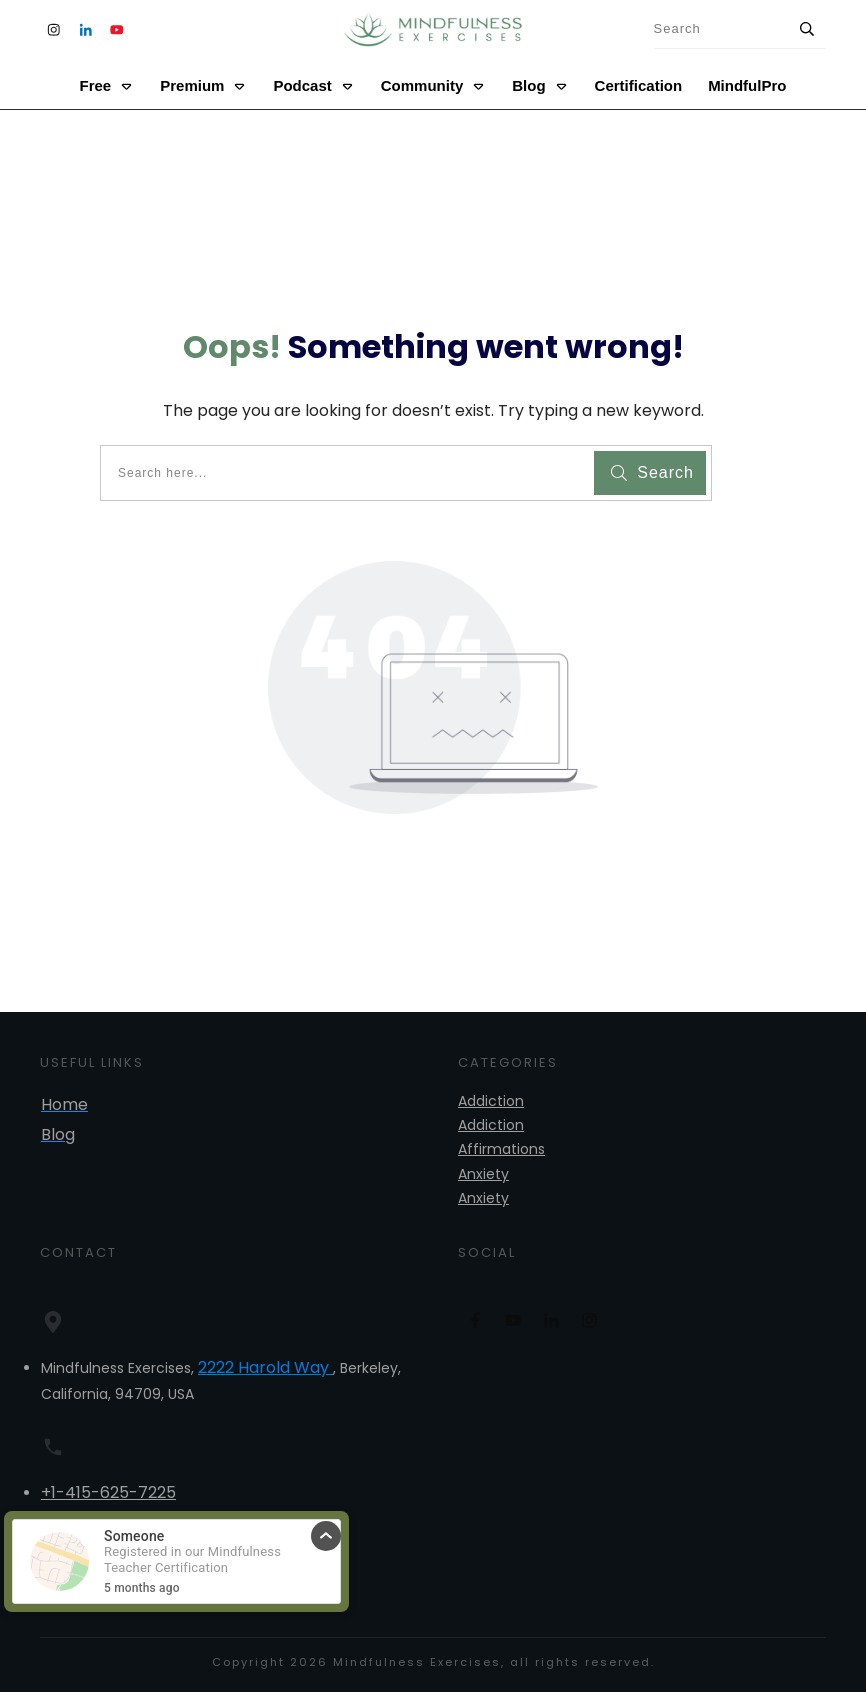 The width and height of the screenshot is (866, 1692). Describe the element at coordinates (483, 1174) in the screenshot. I see `Anxiety` at that location.